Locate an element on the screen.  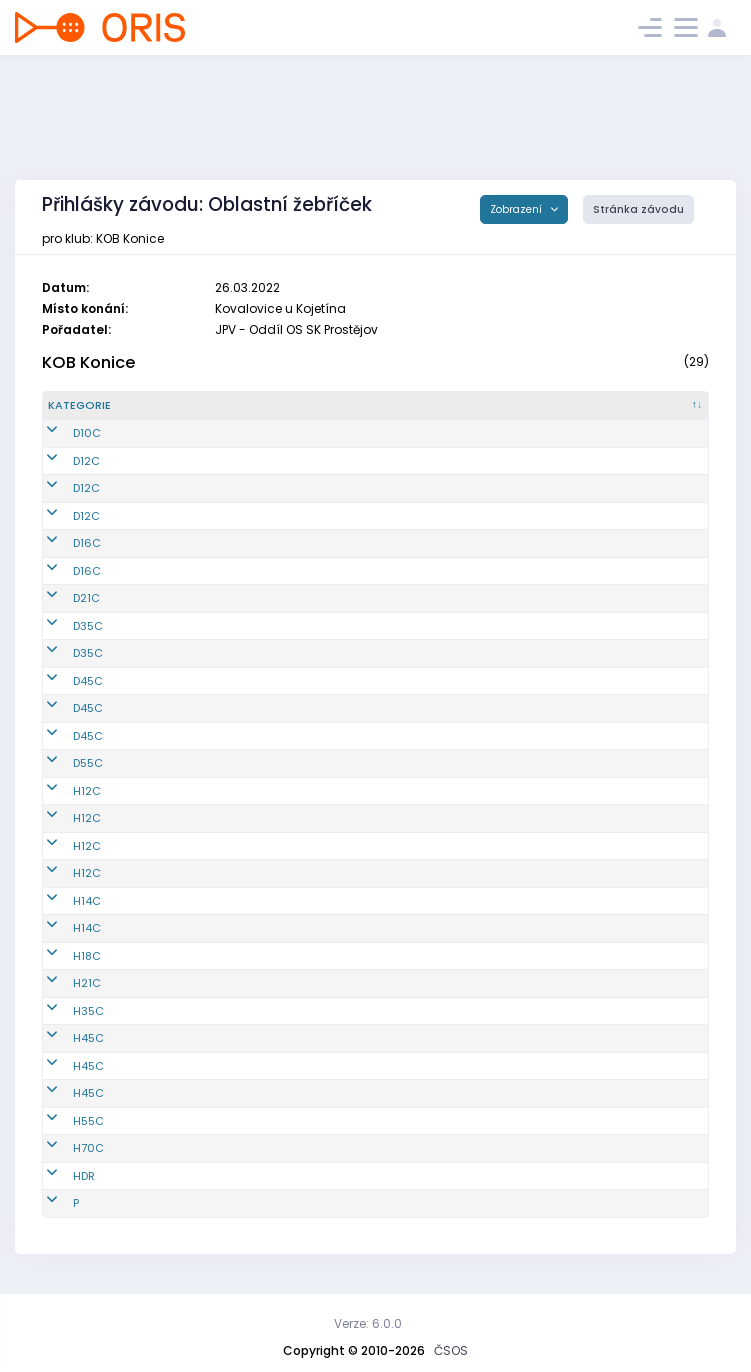
Stránka závodu is located at coordinates (638, 209).